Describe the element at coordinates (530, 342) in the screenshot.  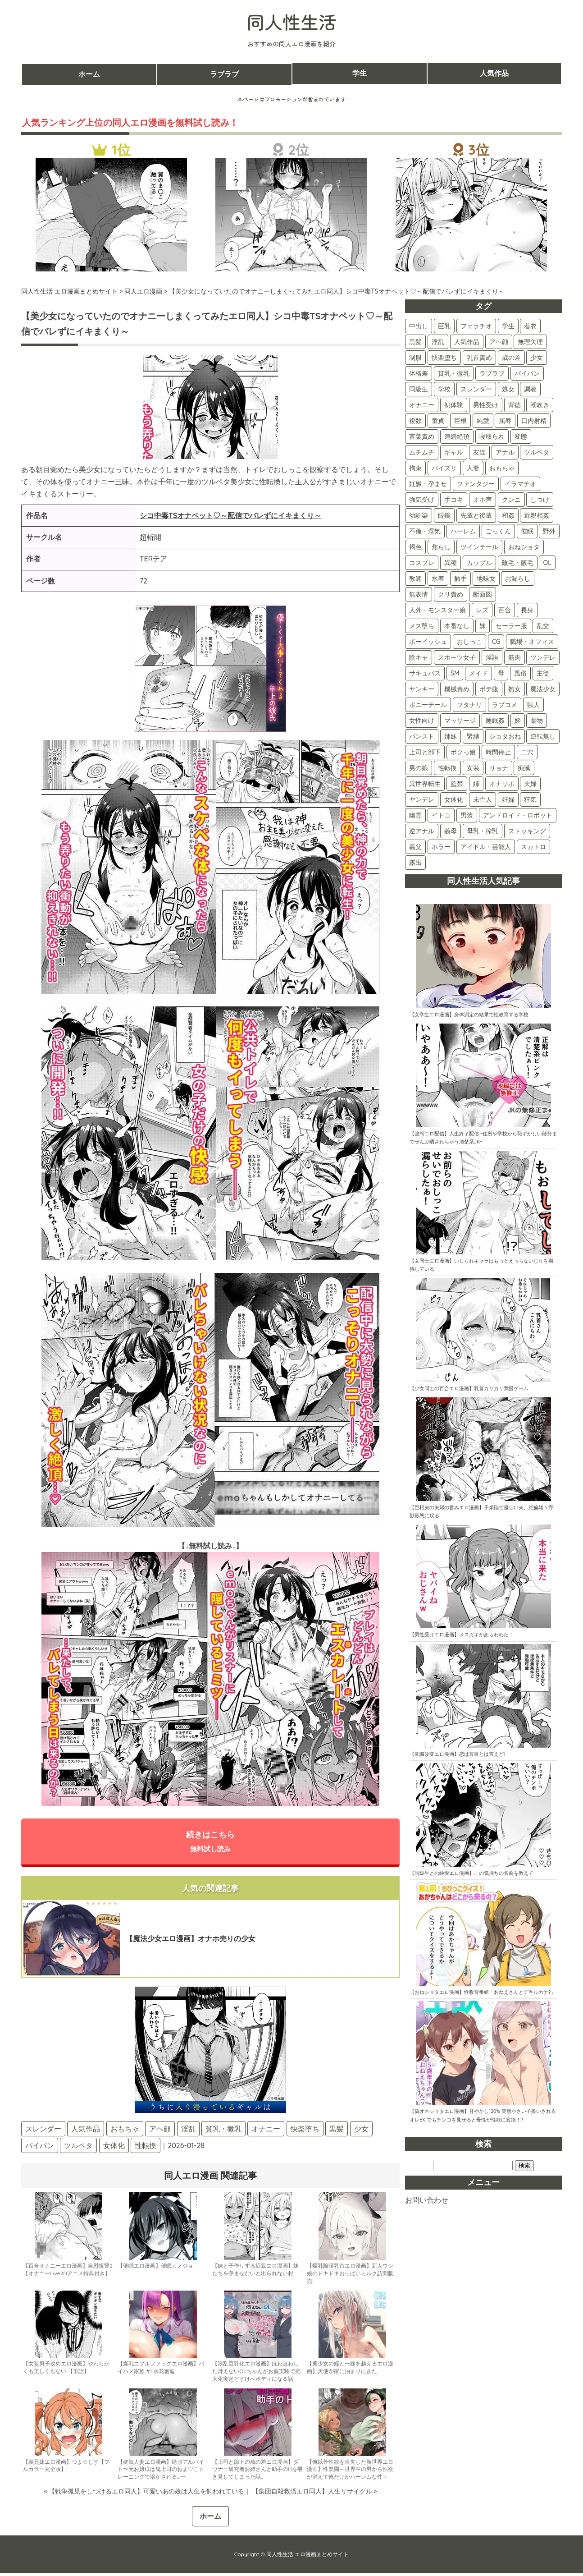
I see `無理矢理 [無理矢理 (224個の項目)]` at that location.